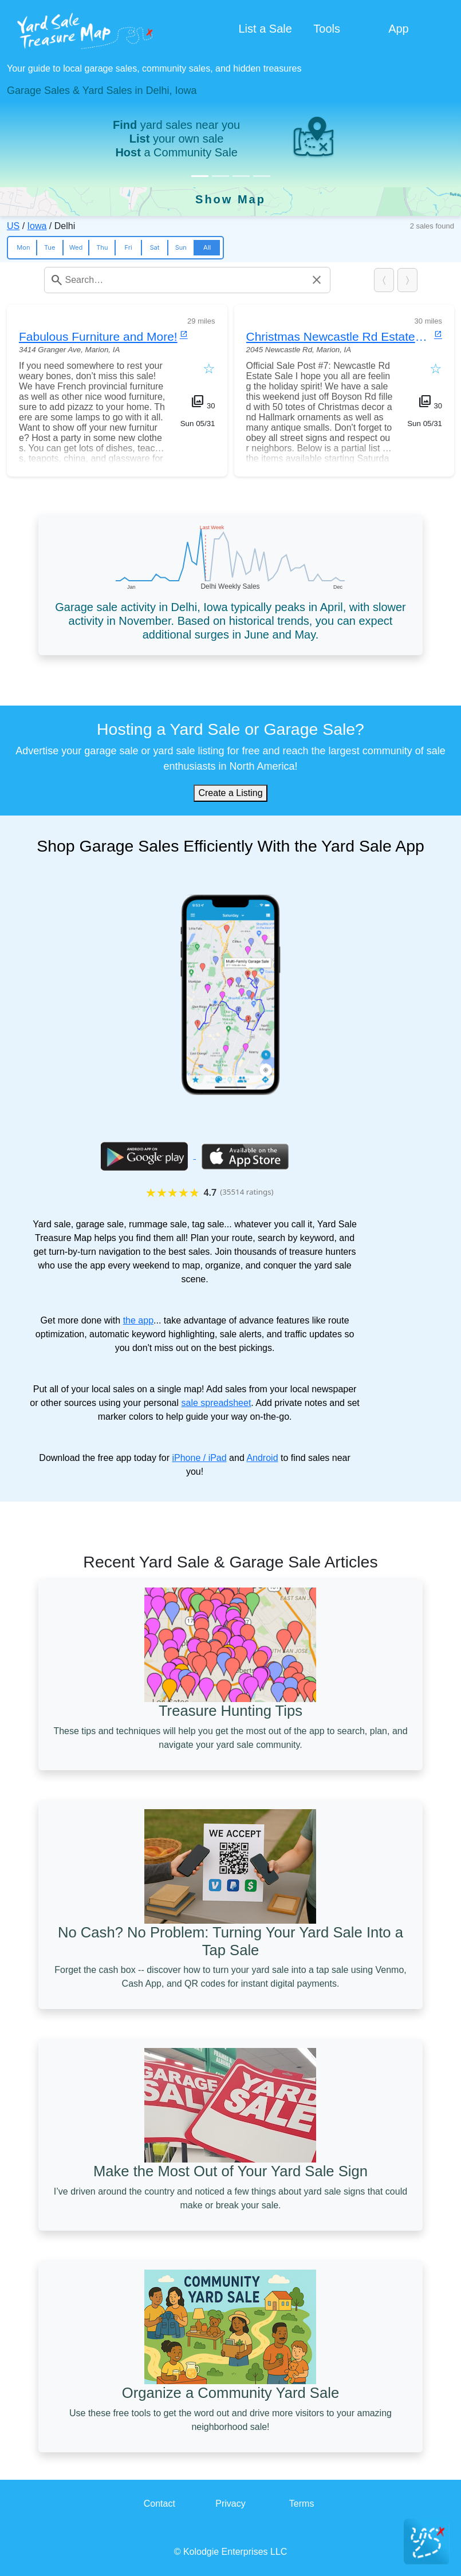 This screenshot has height=2576, width=461. Describe the element at coordinates (159, 2503) in the screenshot. I see `Contact` at that location.